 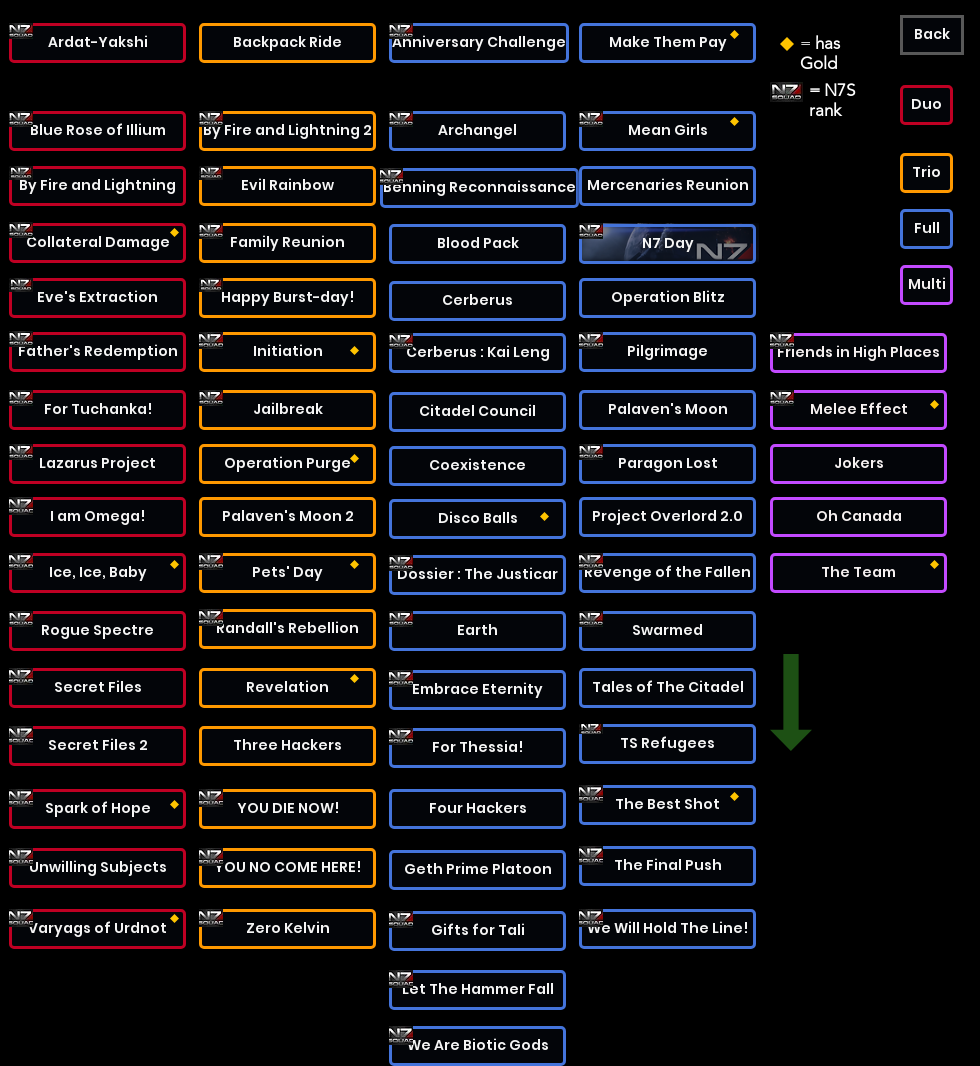 What do you see at coordinates (287, 746) in the screenshot?
I see `[Three Hackers]` at bounding box center [287, 746].